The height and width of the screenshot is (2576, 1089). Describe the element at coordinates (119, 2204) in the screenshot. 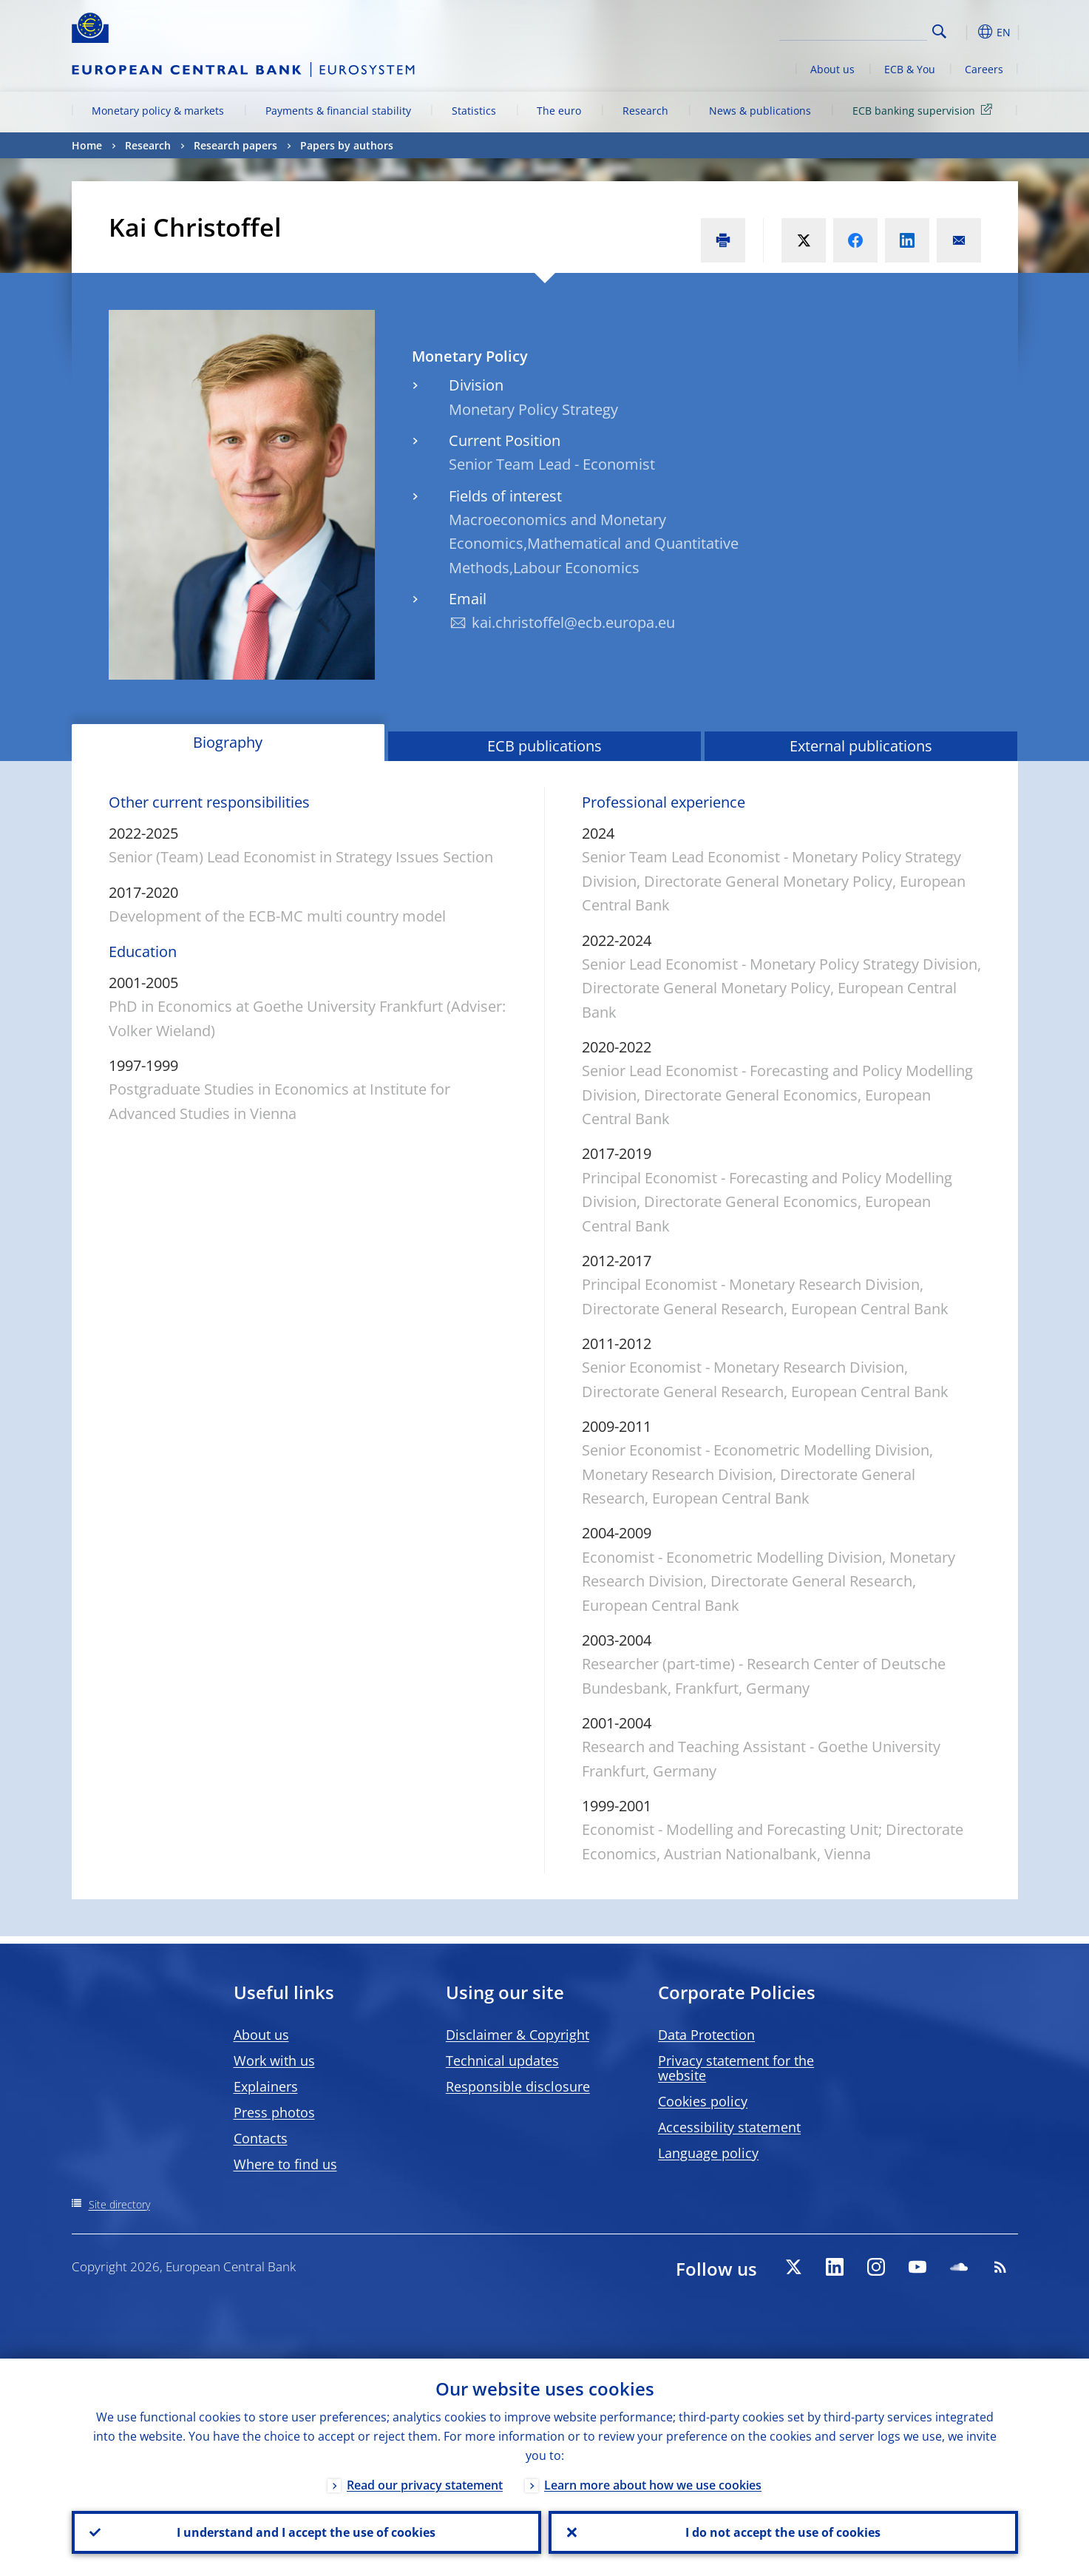

I see `Site directory` at that location.